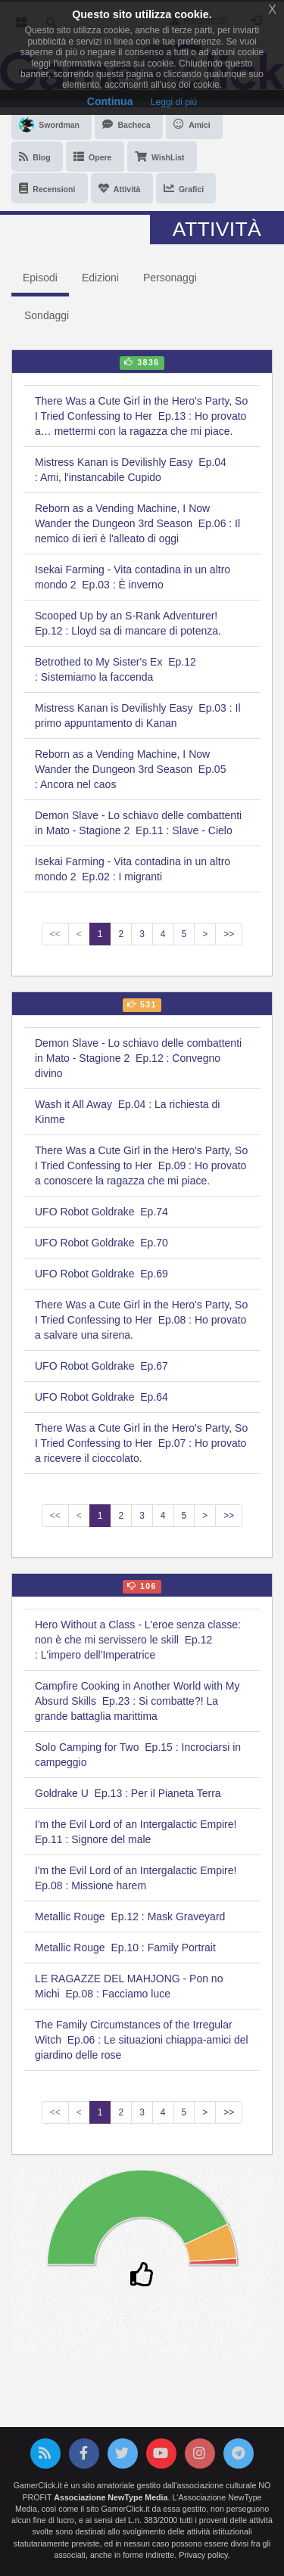  Describe the element at coordinates (110, 2497) in the screenshot. I see `Associazione NewType Media` at that location.